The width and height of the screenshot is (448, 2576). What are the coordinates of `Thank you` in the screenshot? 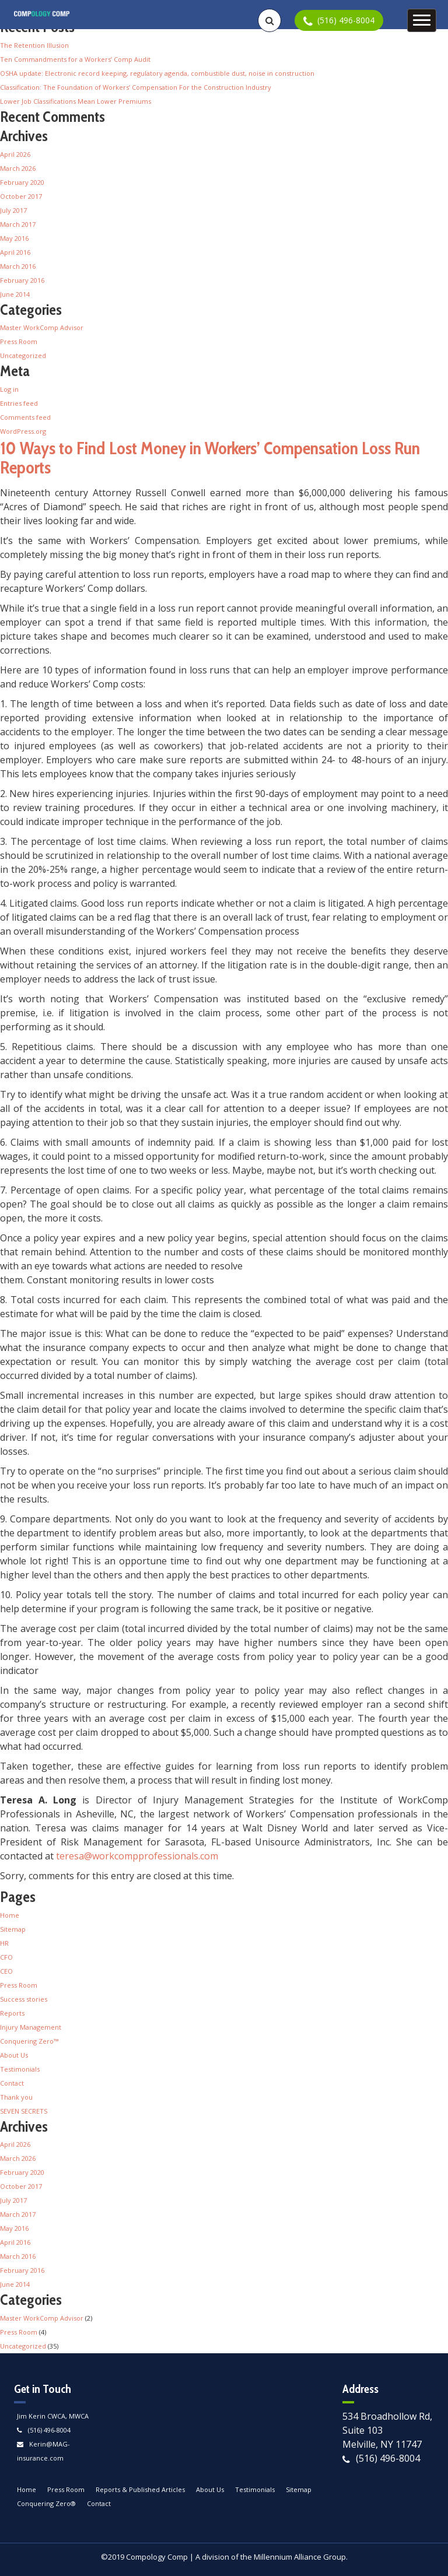 It's located at (16, 2097).